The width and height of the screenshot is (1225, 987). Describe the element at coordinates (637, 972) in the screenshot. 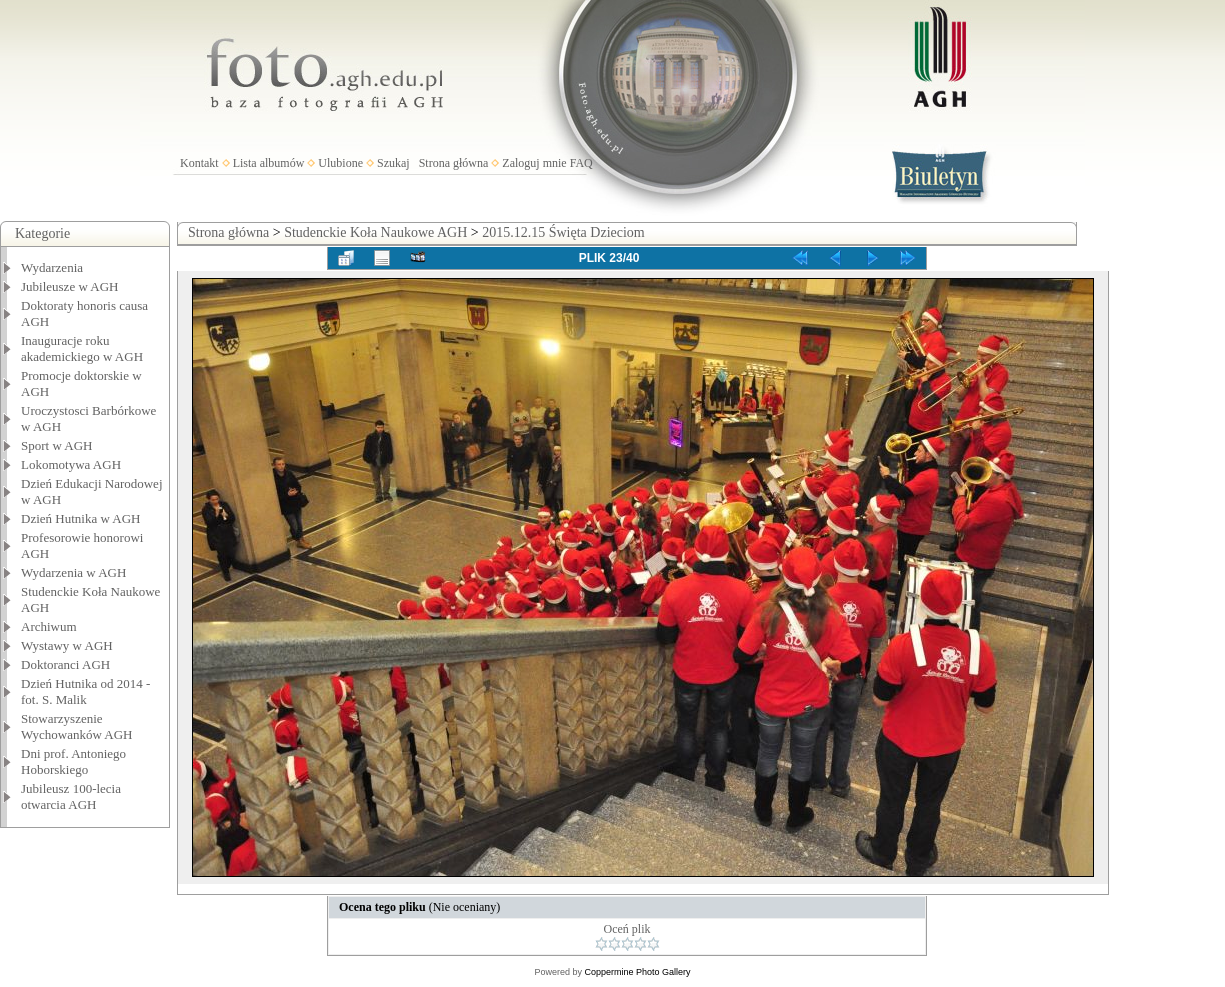

I see `Coppermine Photo Gallery` at that location.